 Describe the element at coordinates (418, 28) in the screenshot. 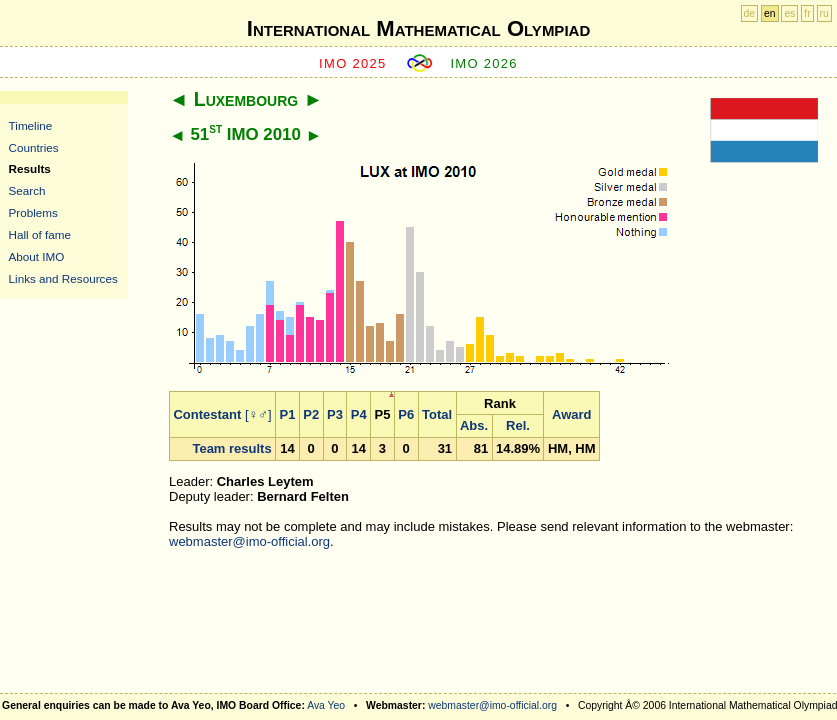

I see `International Mathematical Olympiad` at that location.